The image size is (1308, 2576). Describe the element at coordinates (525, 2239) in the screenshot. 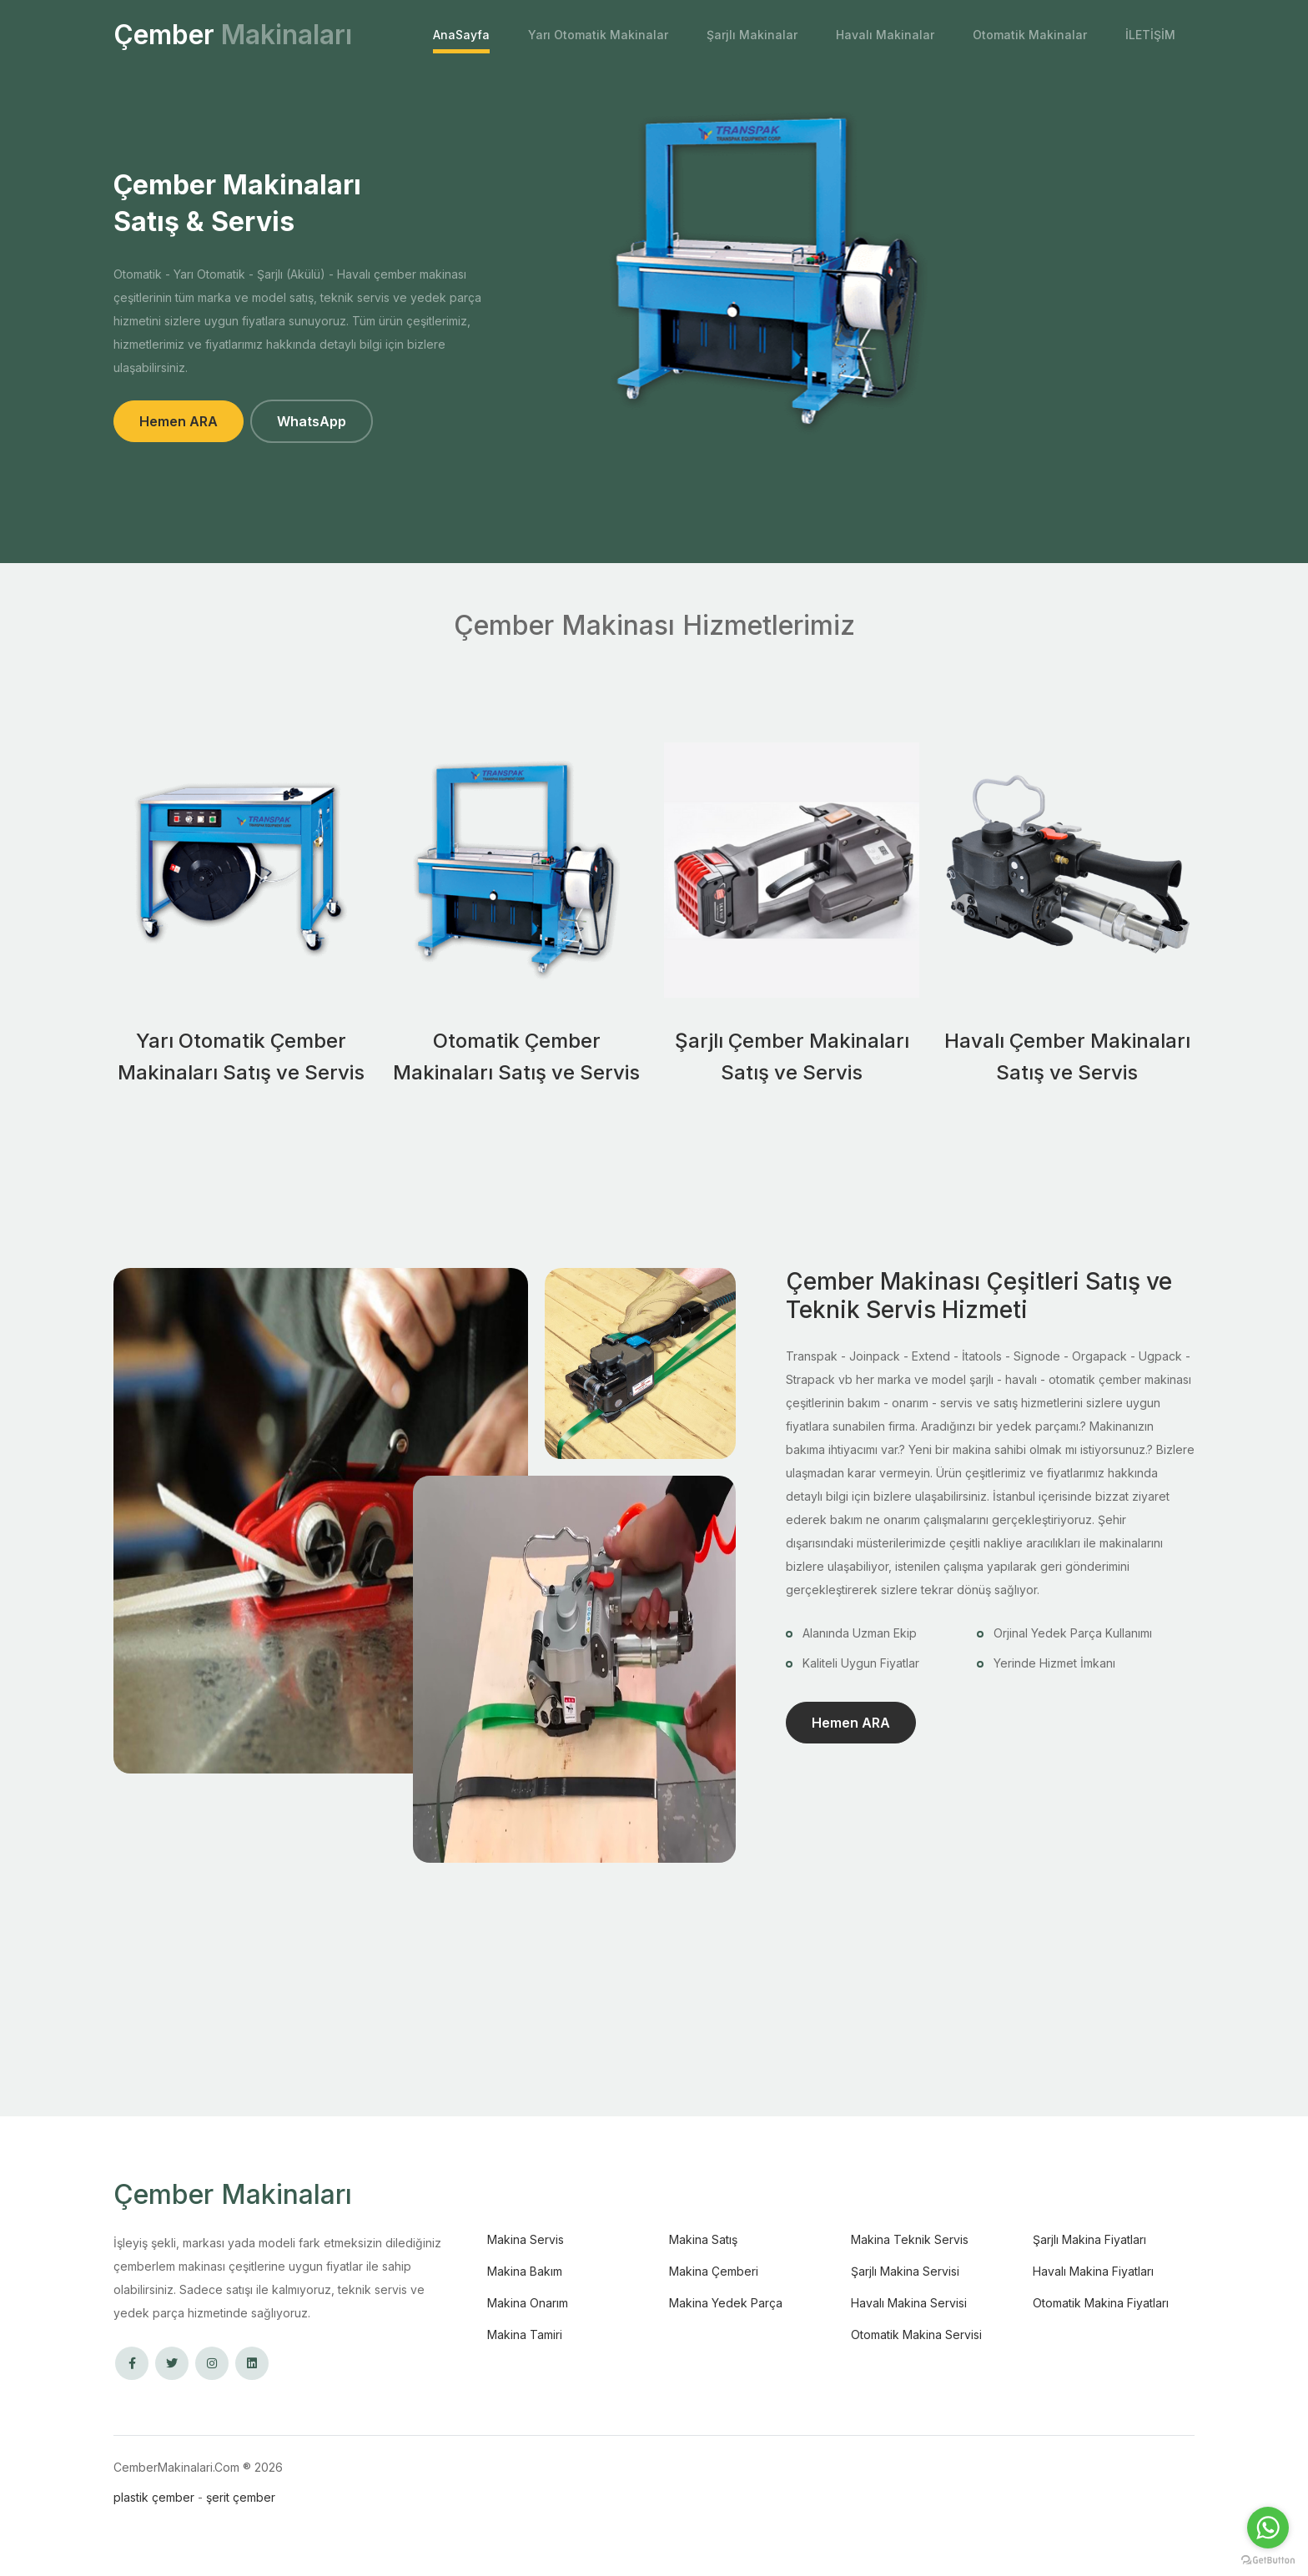

I see `Makina Servis` at that location.